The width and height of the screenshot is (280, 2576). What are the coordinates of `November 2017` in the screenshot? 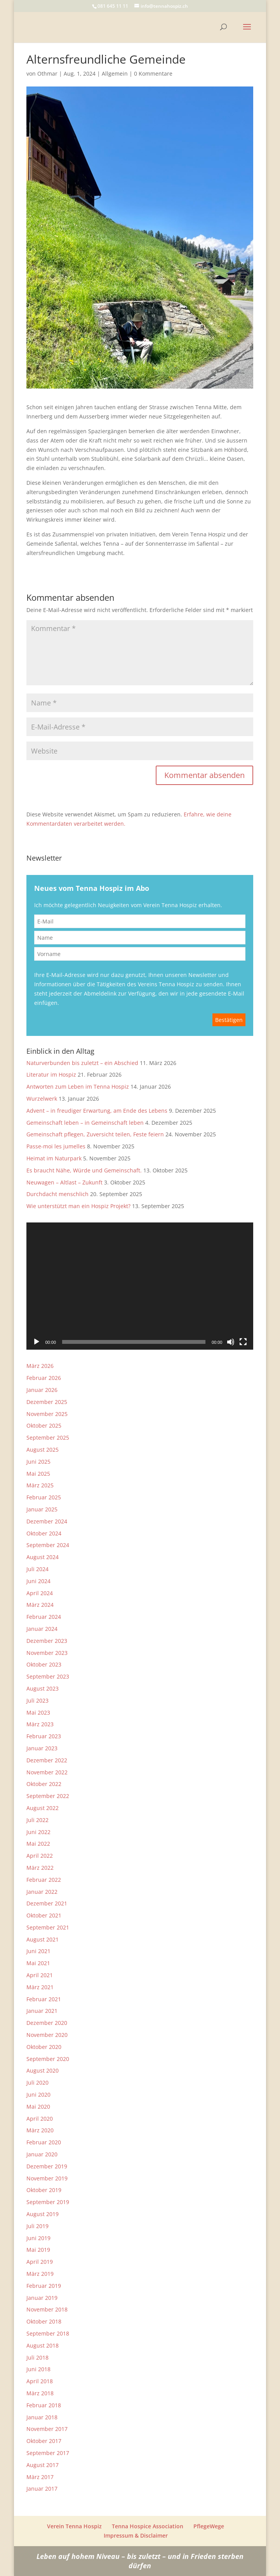 It's located at (47, 2429).